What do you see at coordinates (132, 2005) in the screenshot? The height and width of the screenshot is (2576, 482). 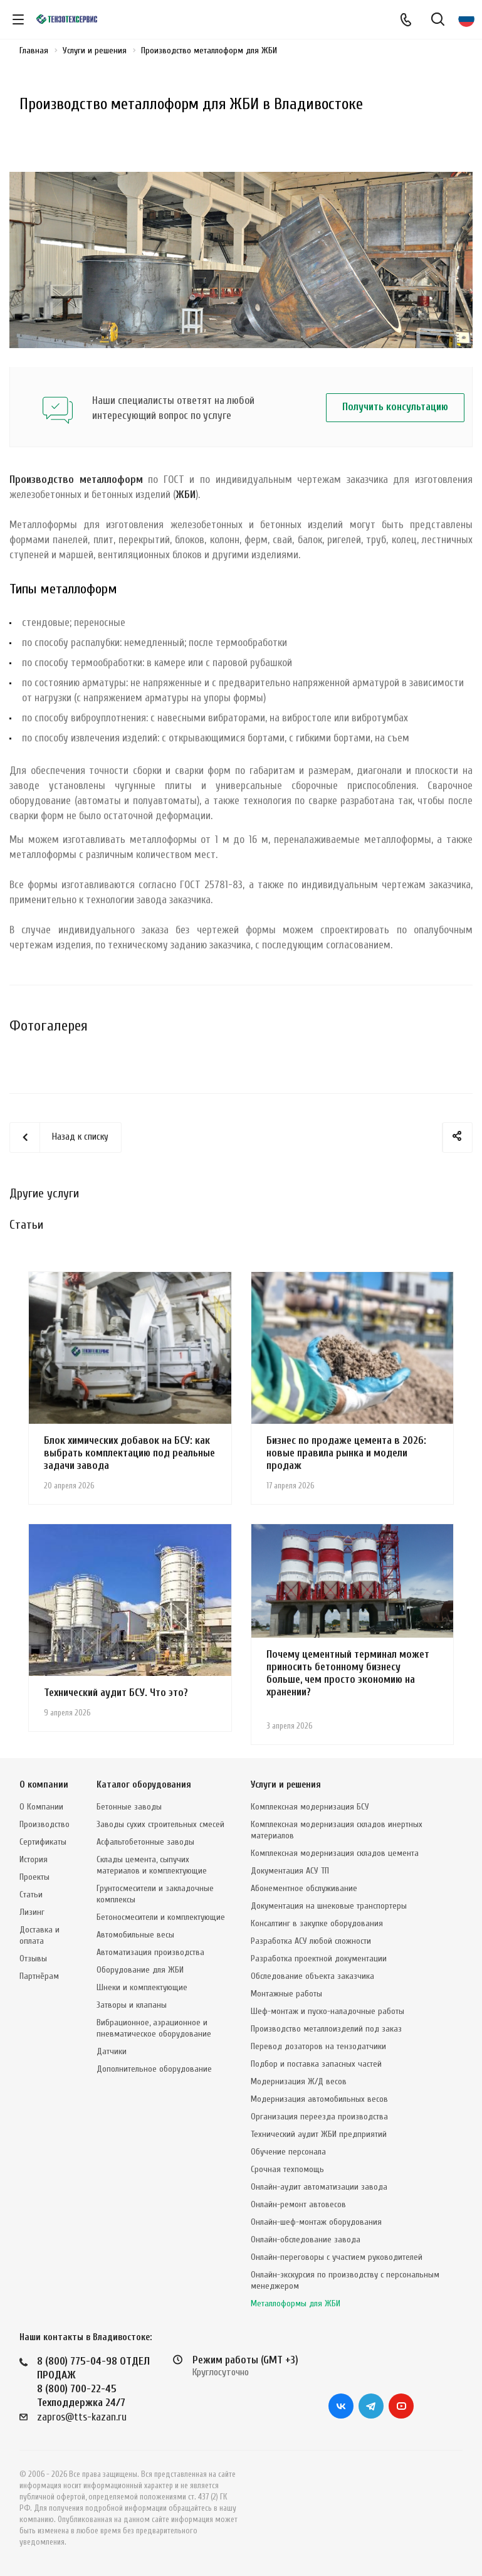 I see `Затворы и клапаны` at bounding box center [132, 2005].